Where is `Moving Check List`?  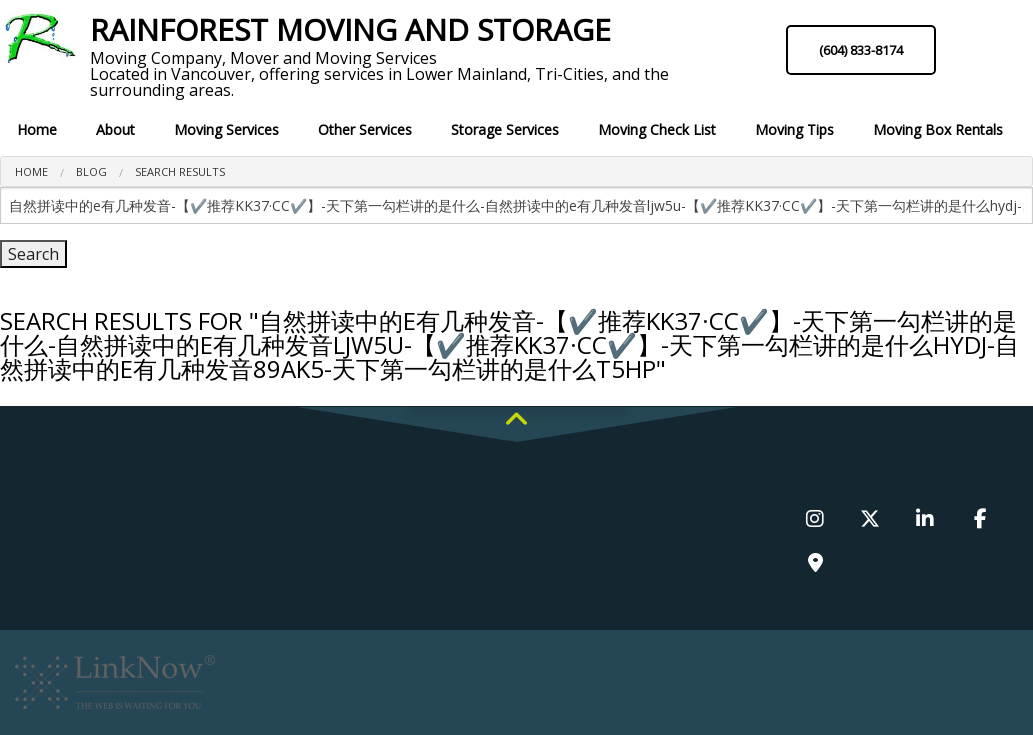
Moving Check List is located at coordinates (657, 129).